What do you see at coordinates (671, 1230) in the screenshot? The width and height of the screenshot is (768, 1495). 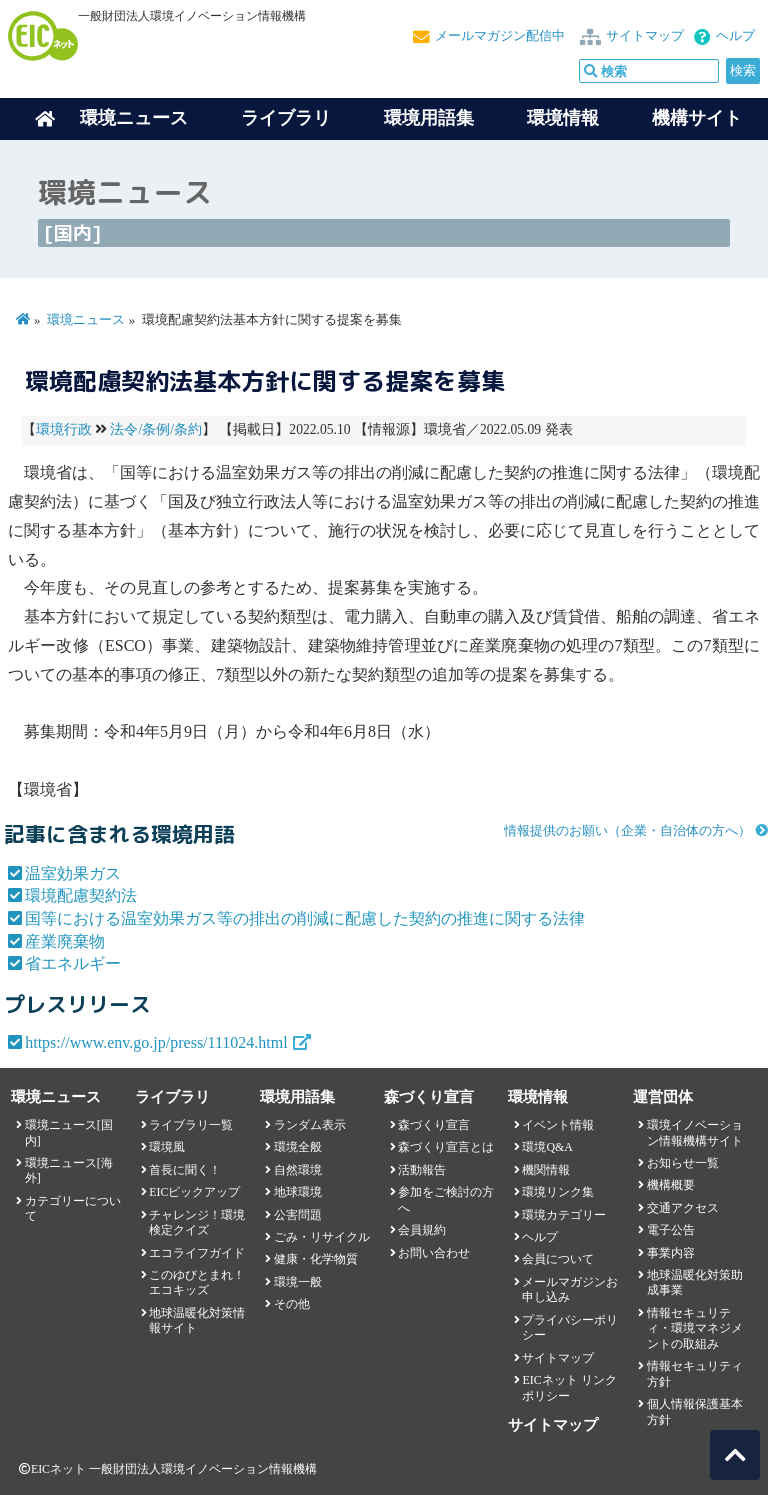 I see `電子公告` at bounding box center [671, 1230].